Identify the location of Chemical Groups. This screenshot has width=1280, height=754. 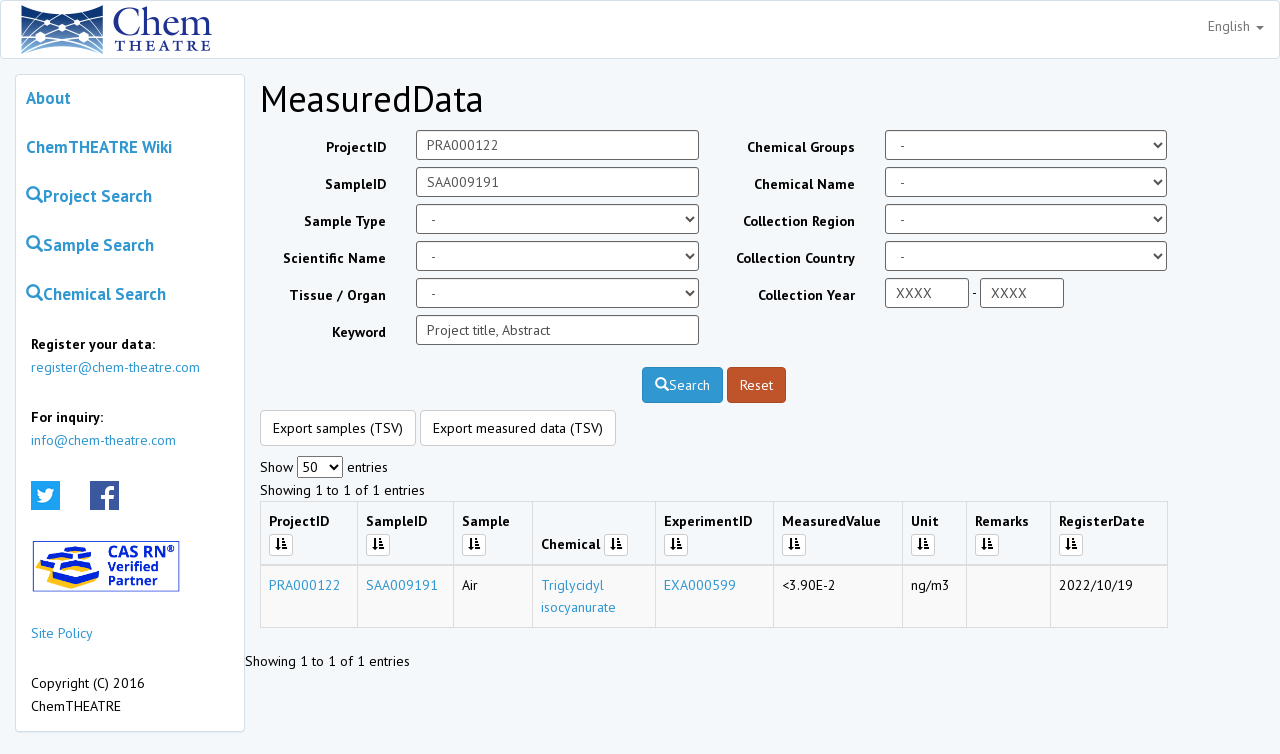
(801, 147).